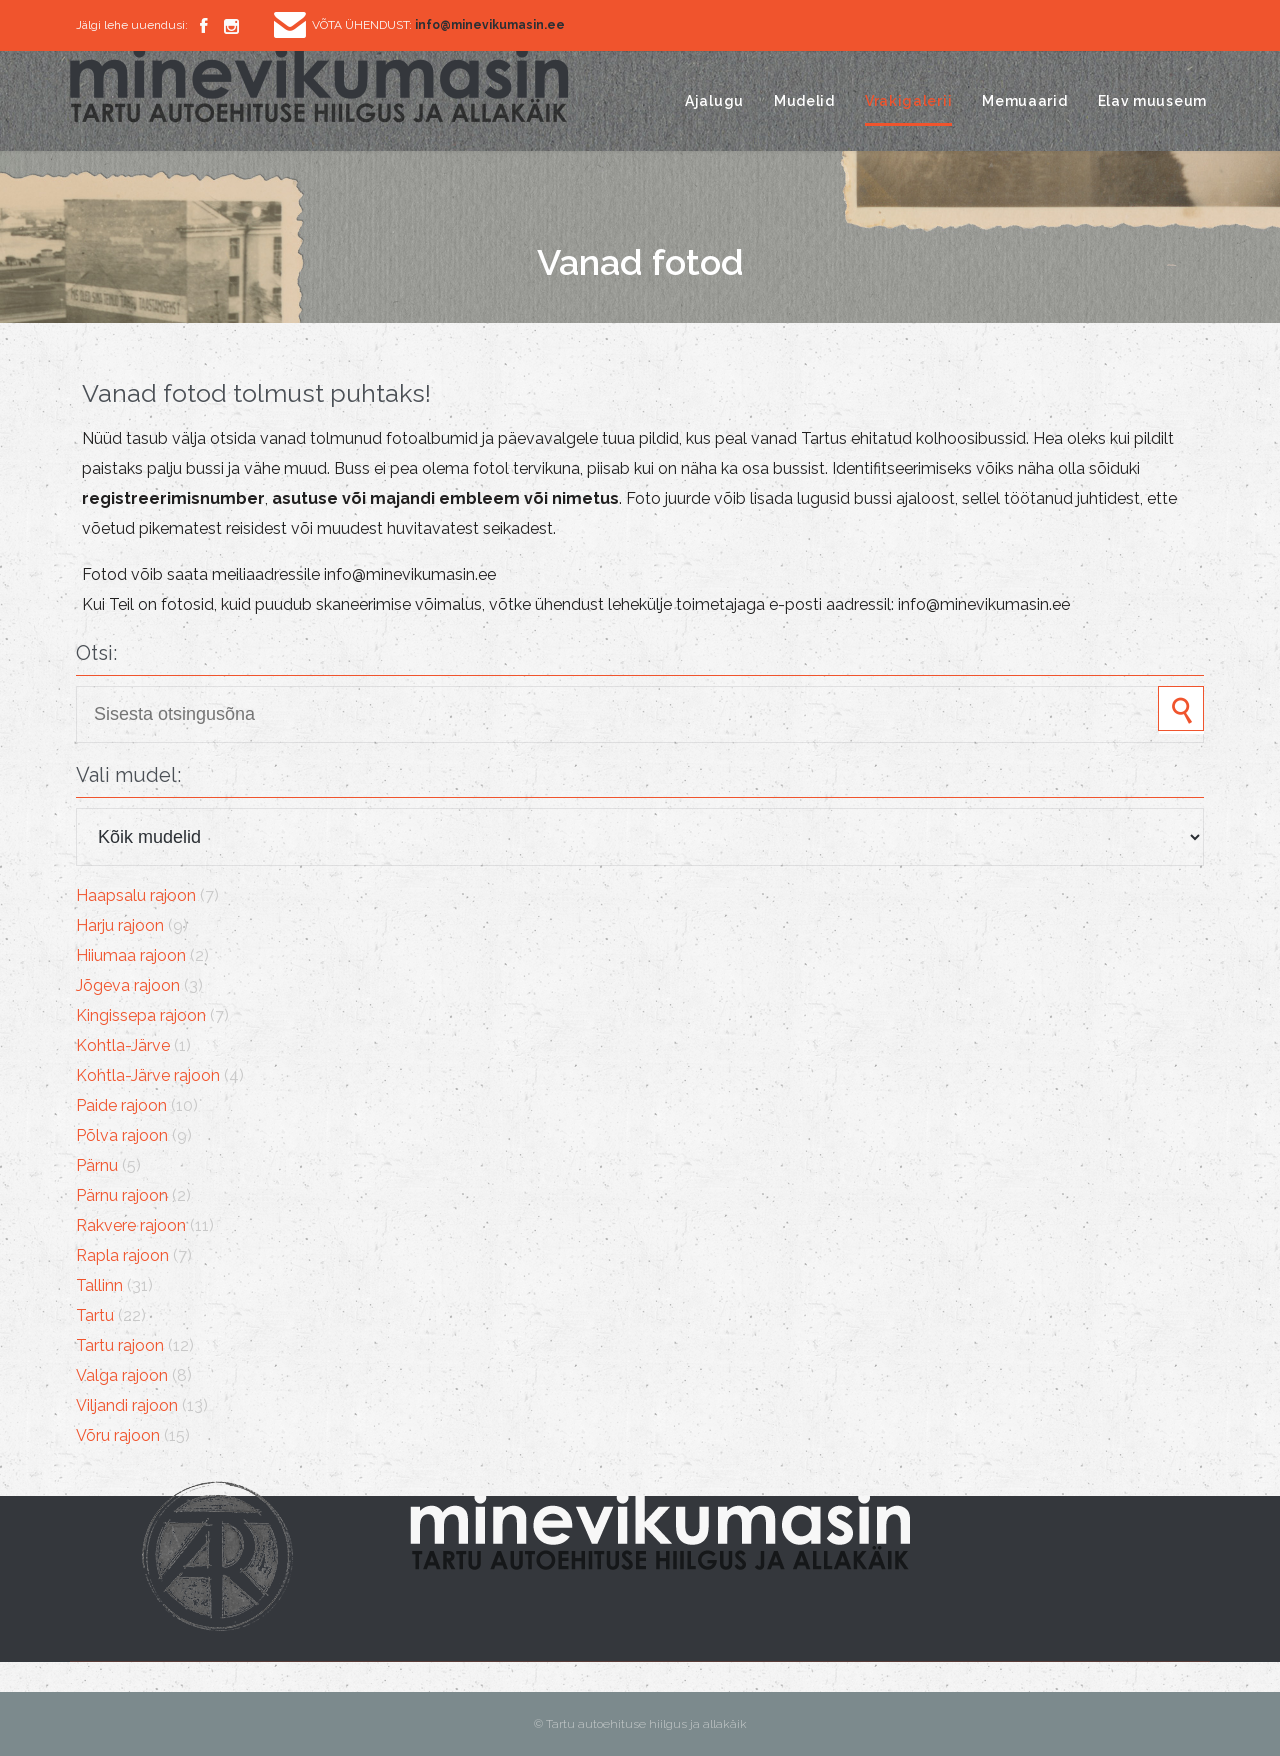  What do you see at coordinates (97, 1165) in the screenshot?
I see `Pärnu` at bounding box center [97, 1165].